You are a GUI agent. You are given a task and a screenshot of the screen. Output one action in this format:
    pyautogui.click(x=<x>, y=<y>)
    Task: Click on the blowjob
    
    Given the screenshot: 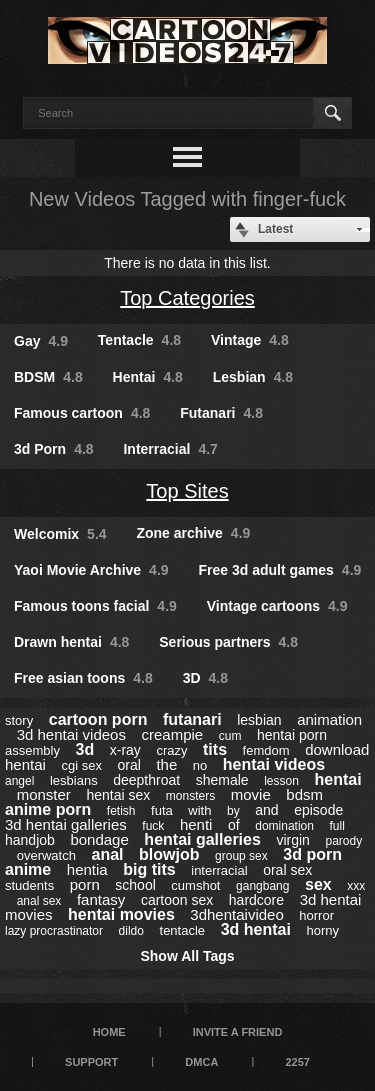 What is the action you would take?
    pyautogui.click(x=169, y=854)
    